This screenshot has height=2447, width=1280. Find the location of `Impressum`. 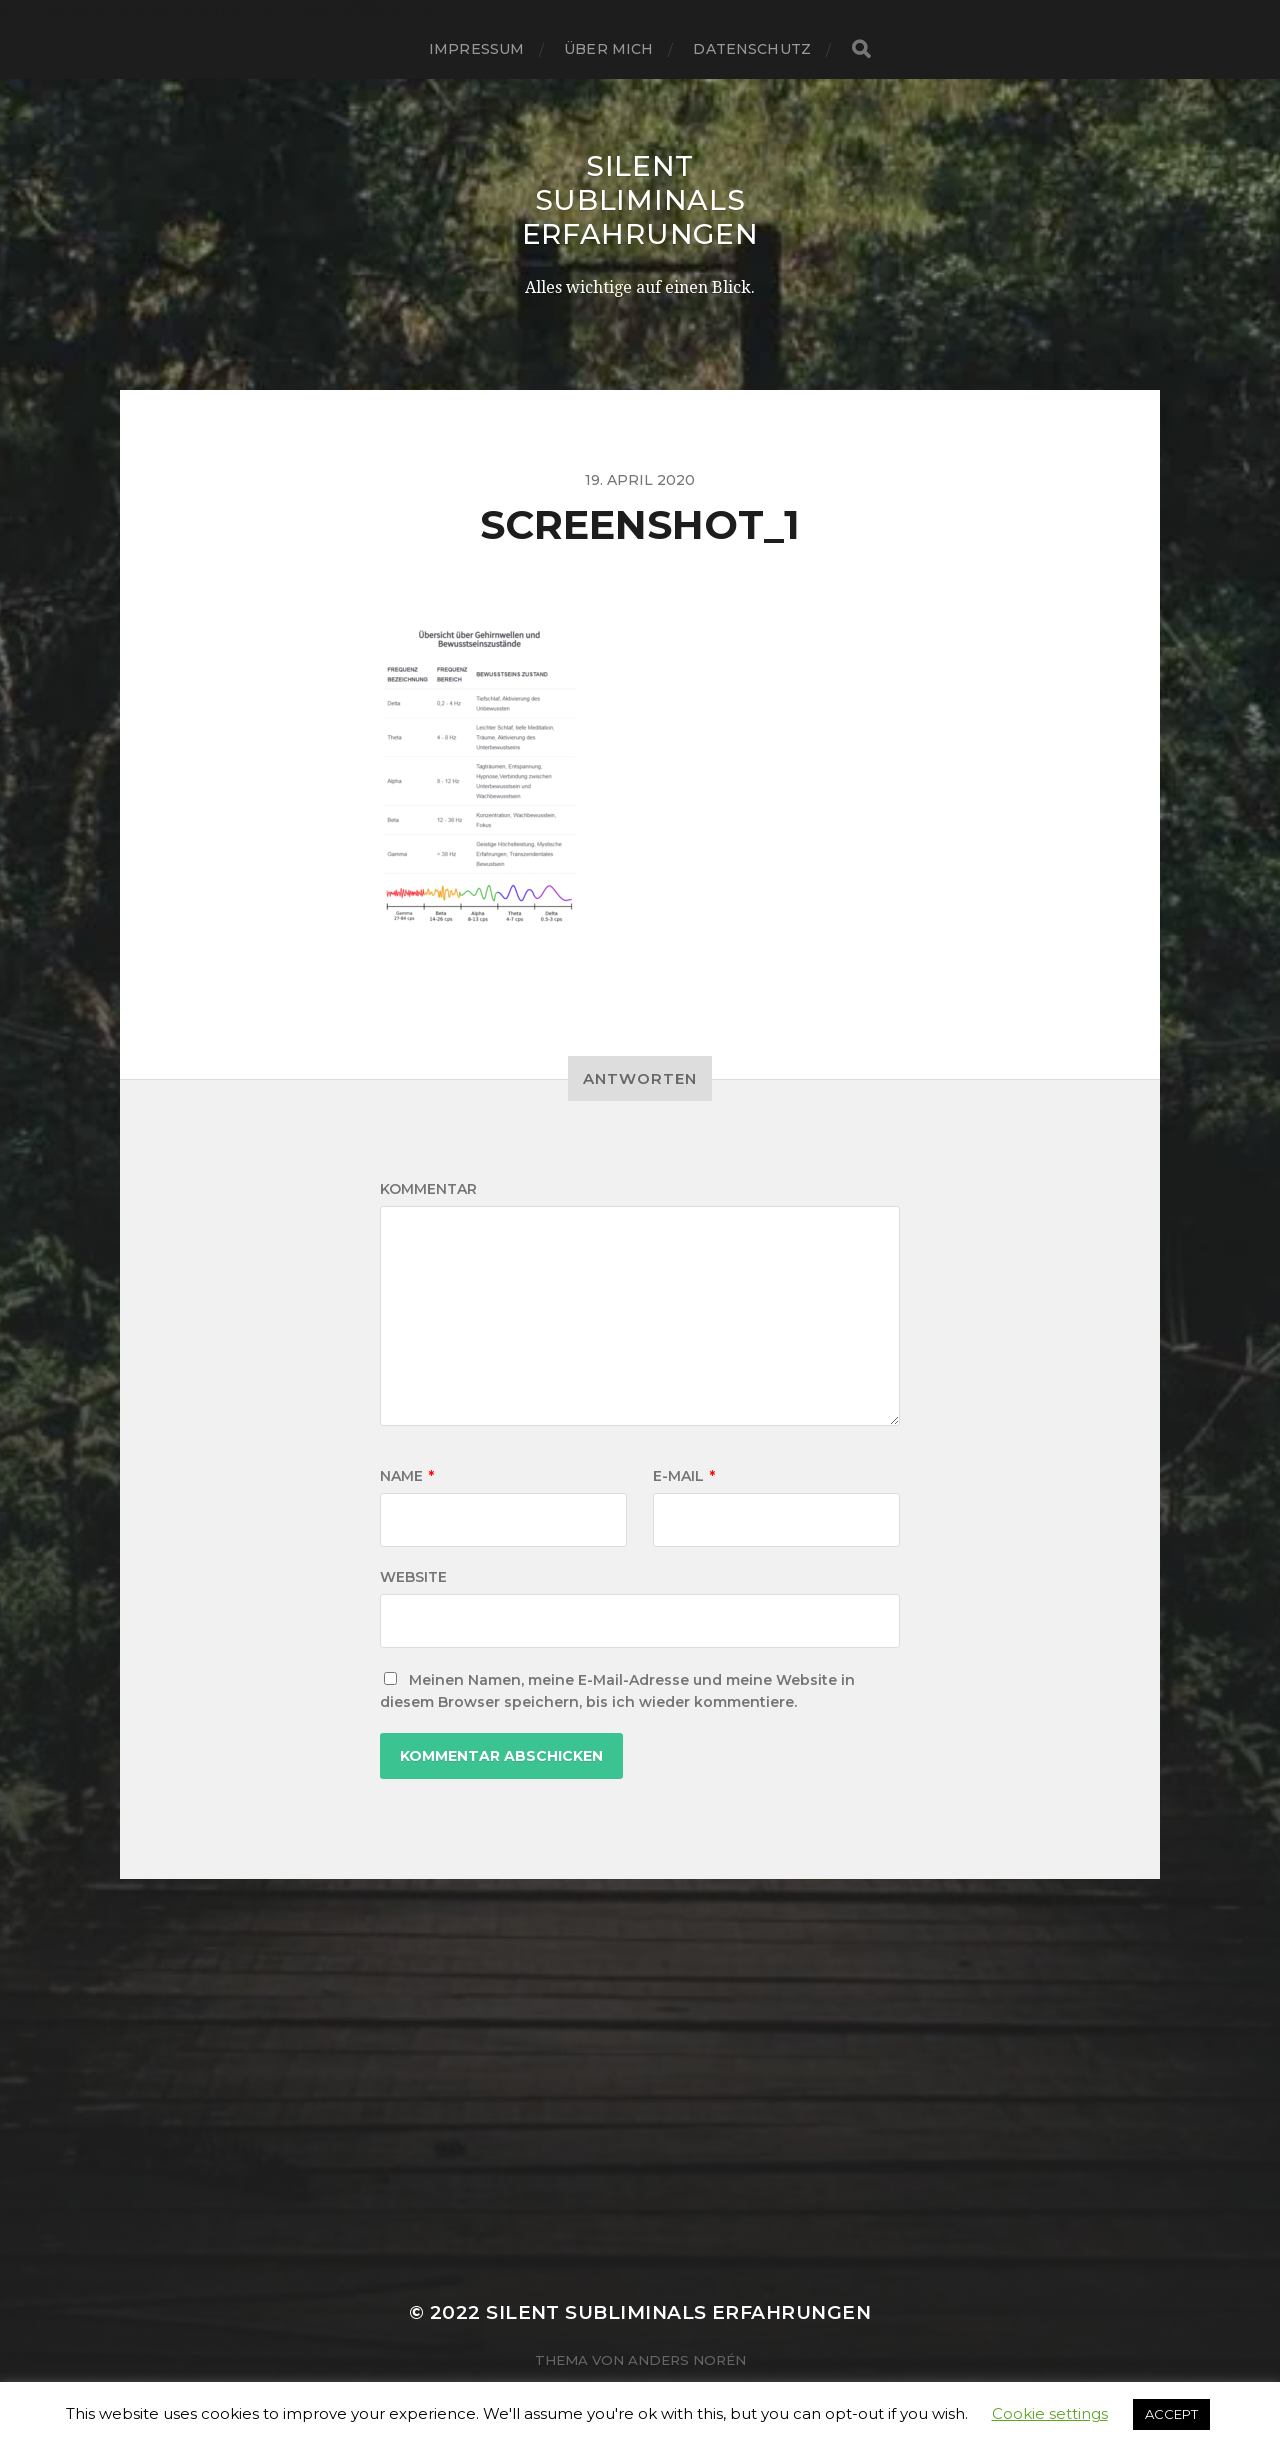

Impressum is located at coordinates (476, 49).